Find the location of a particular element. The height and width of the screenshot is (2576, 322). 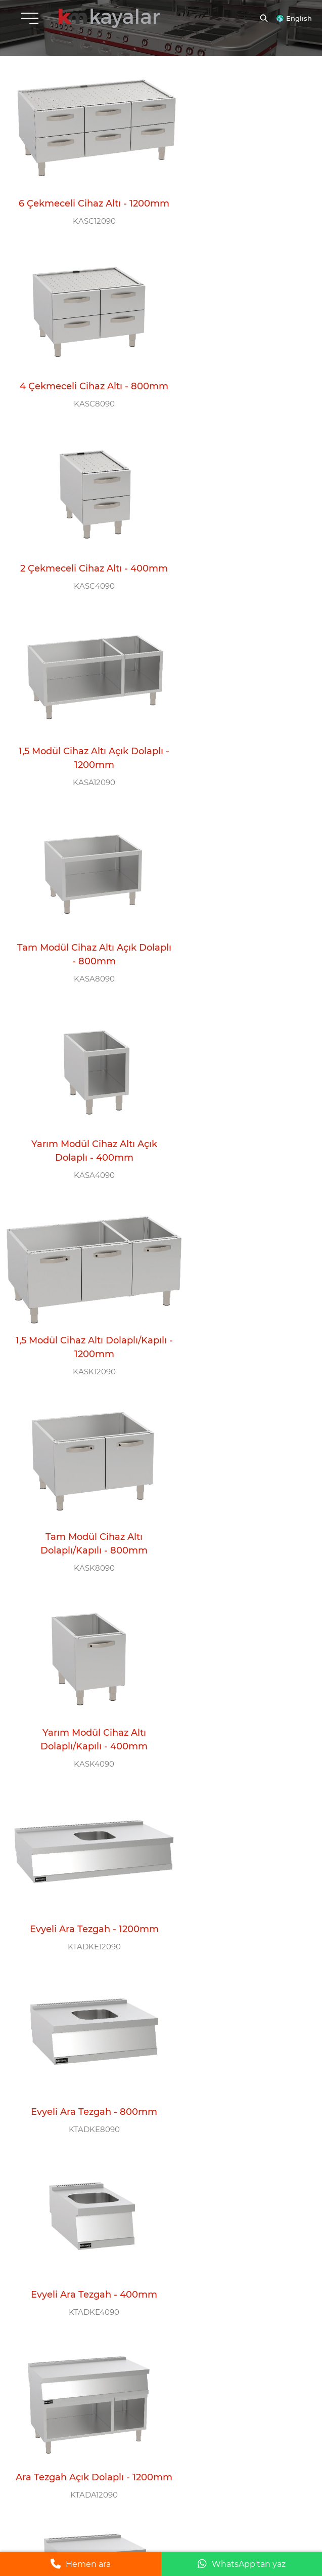

KASA8090 is located at coordinates (81, 578).